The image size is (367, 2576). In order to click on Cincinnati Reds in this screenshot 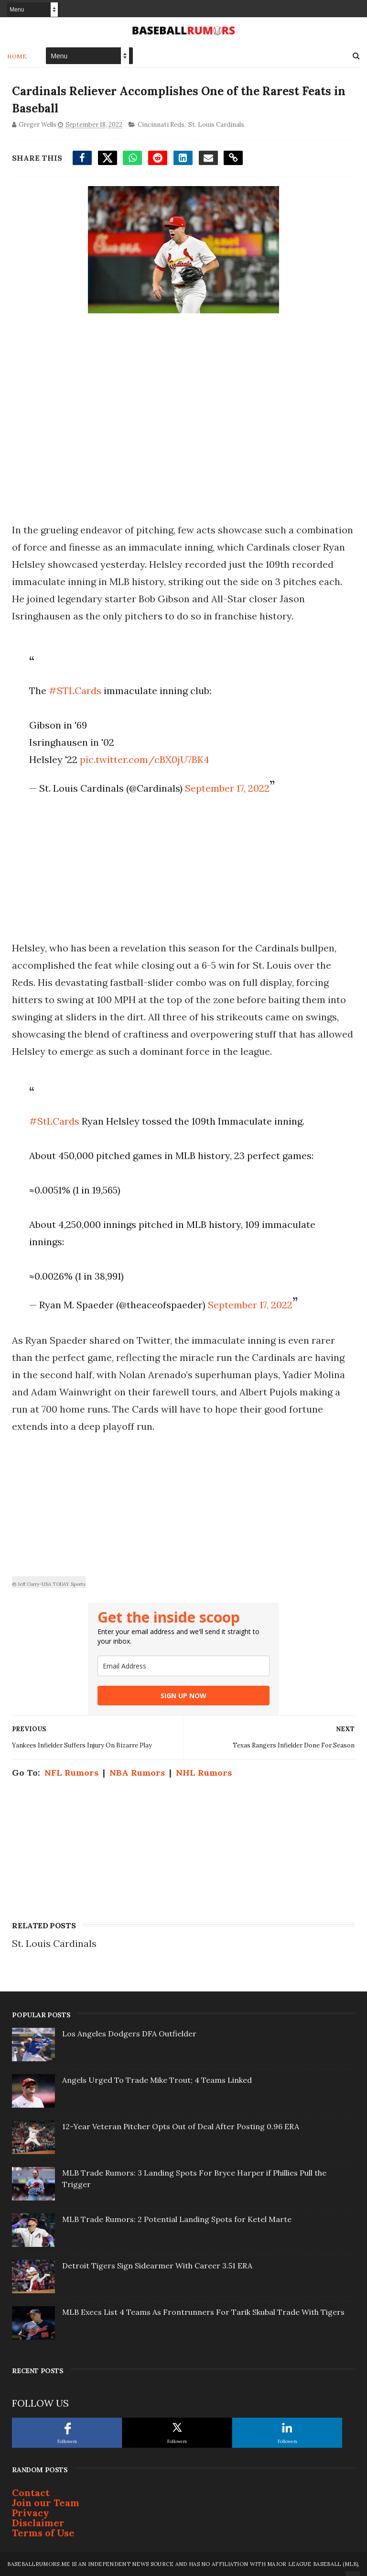, I will do `click(161, 125)`.